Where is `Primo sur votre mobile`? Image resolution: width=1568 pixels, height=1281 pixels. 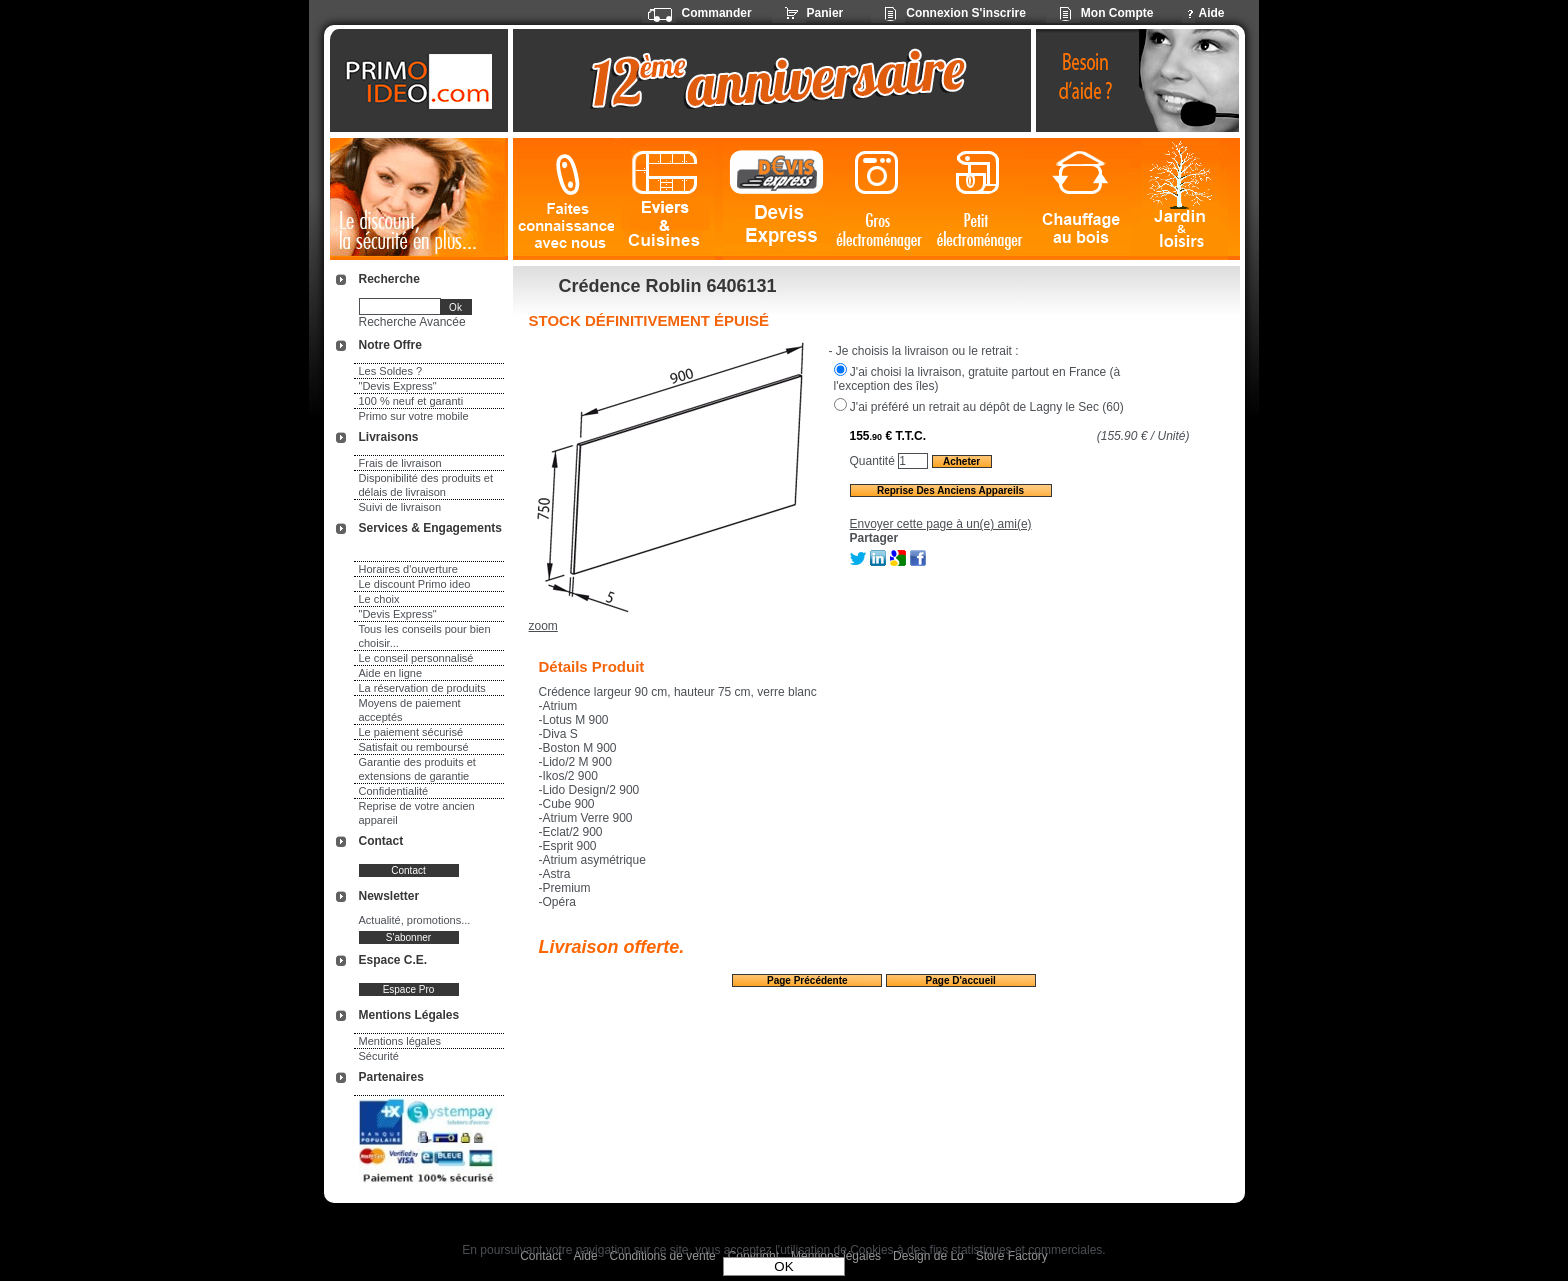
Primo sur votre mobile is located at coordinates (414, 416).